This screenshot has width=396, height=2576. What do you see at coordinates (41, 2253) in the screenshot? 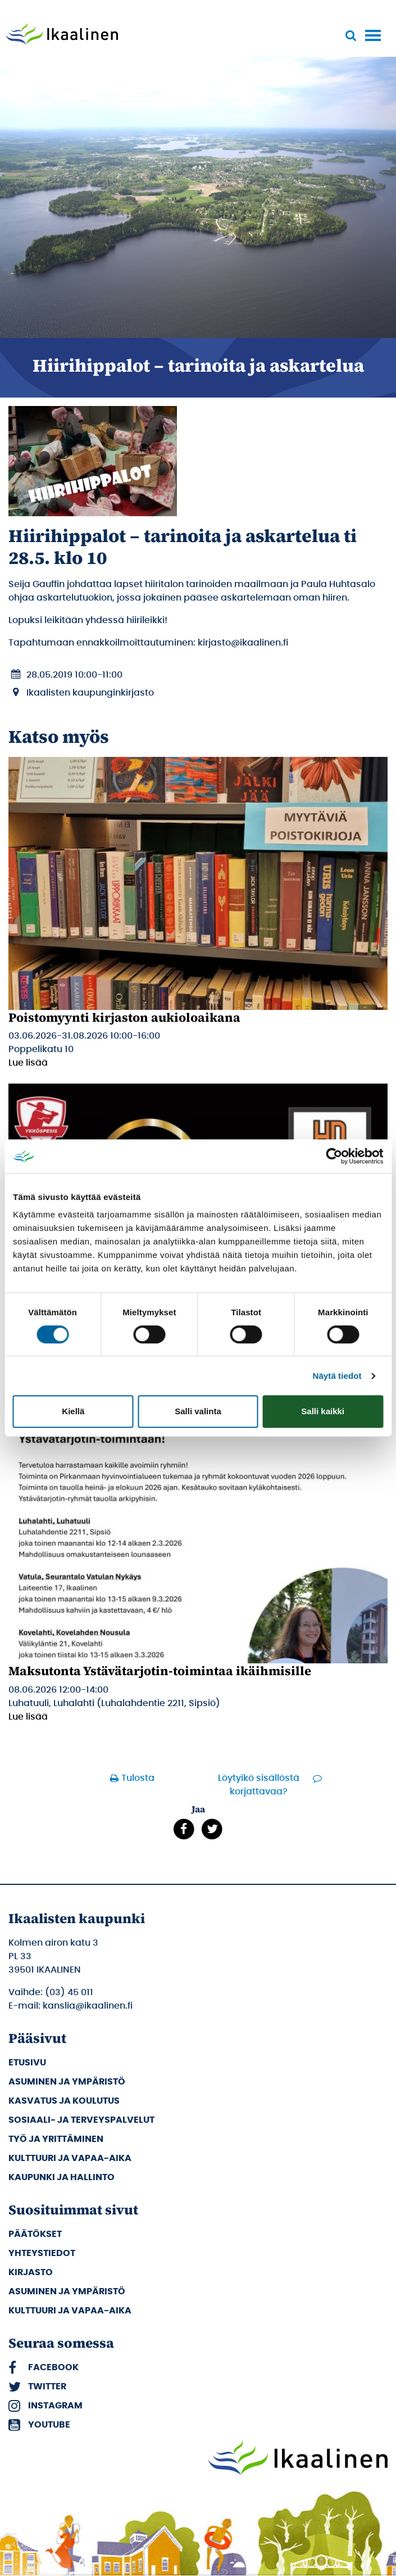
I see `Yhteystiedot` at bounding box center [41, 2253].